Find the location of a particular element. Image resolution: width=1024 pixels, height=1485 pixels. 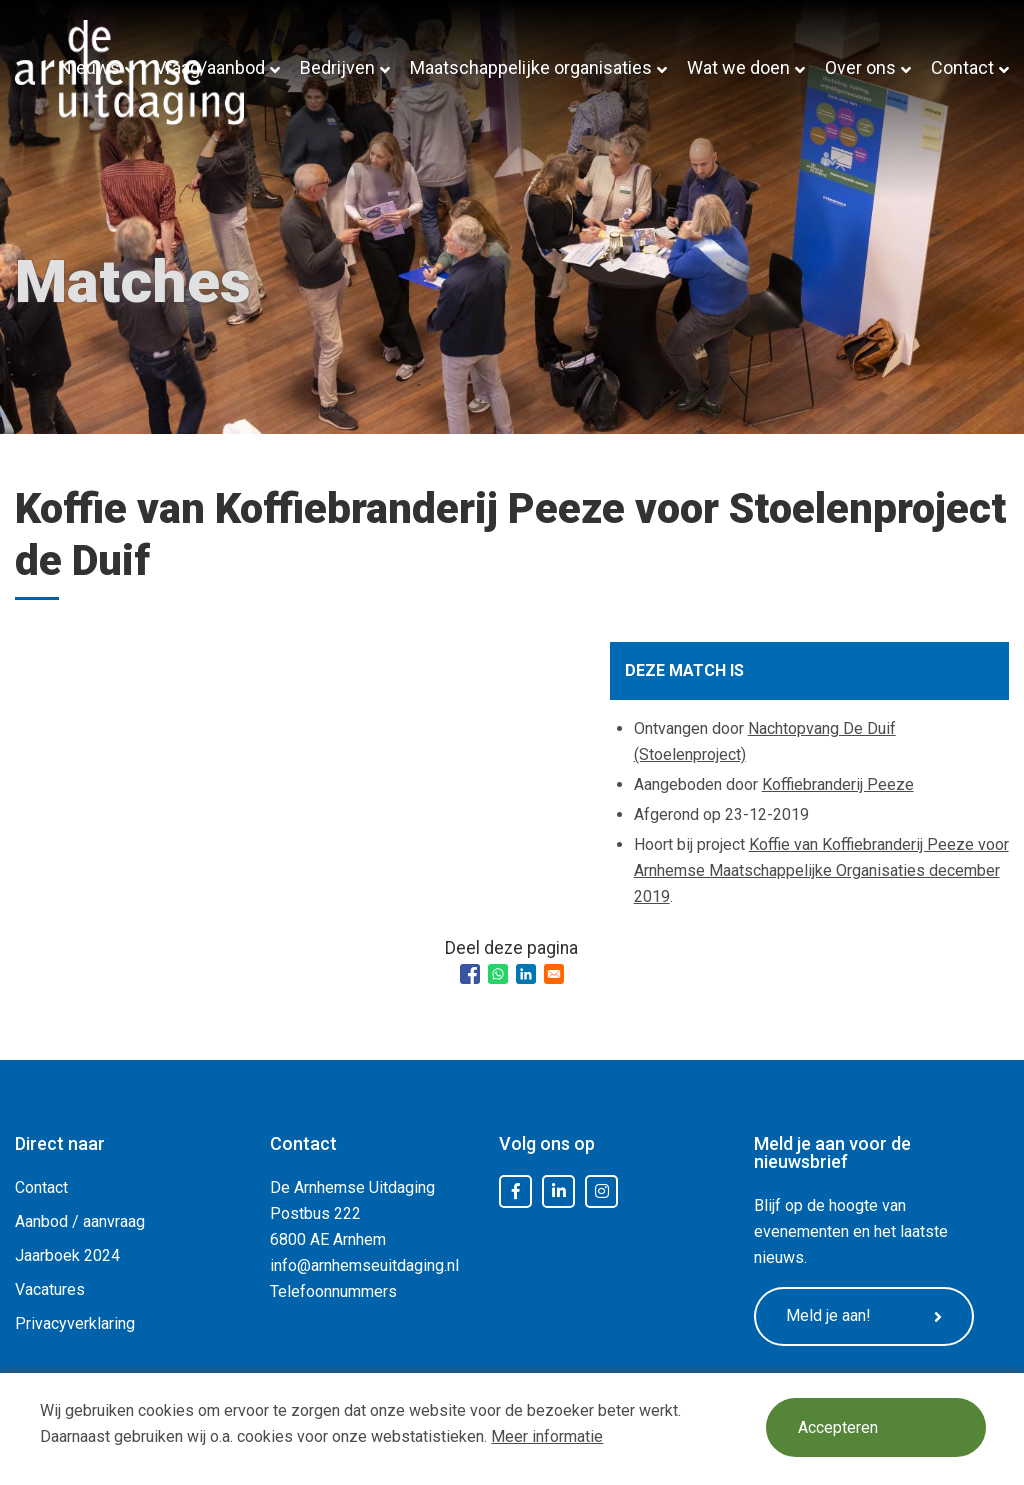

Aanbod / aanvraag is located at coordinates (80, 1221).